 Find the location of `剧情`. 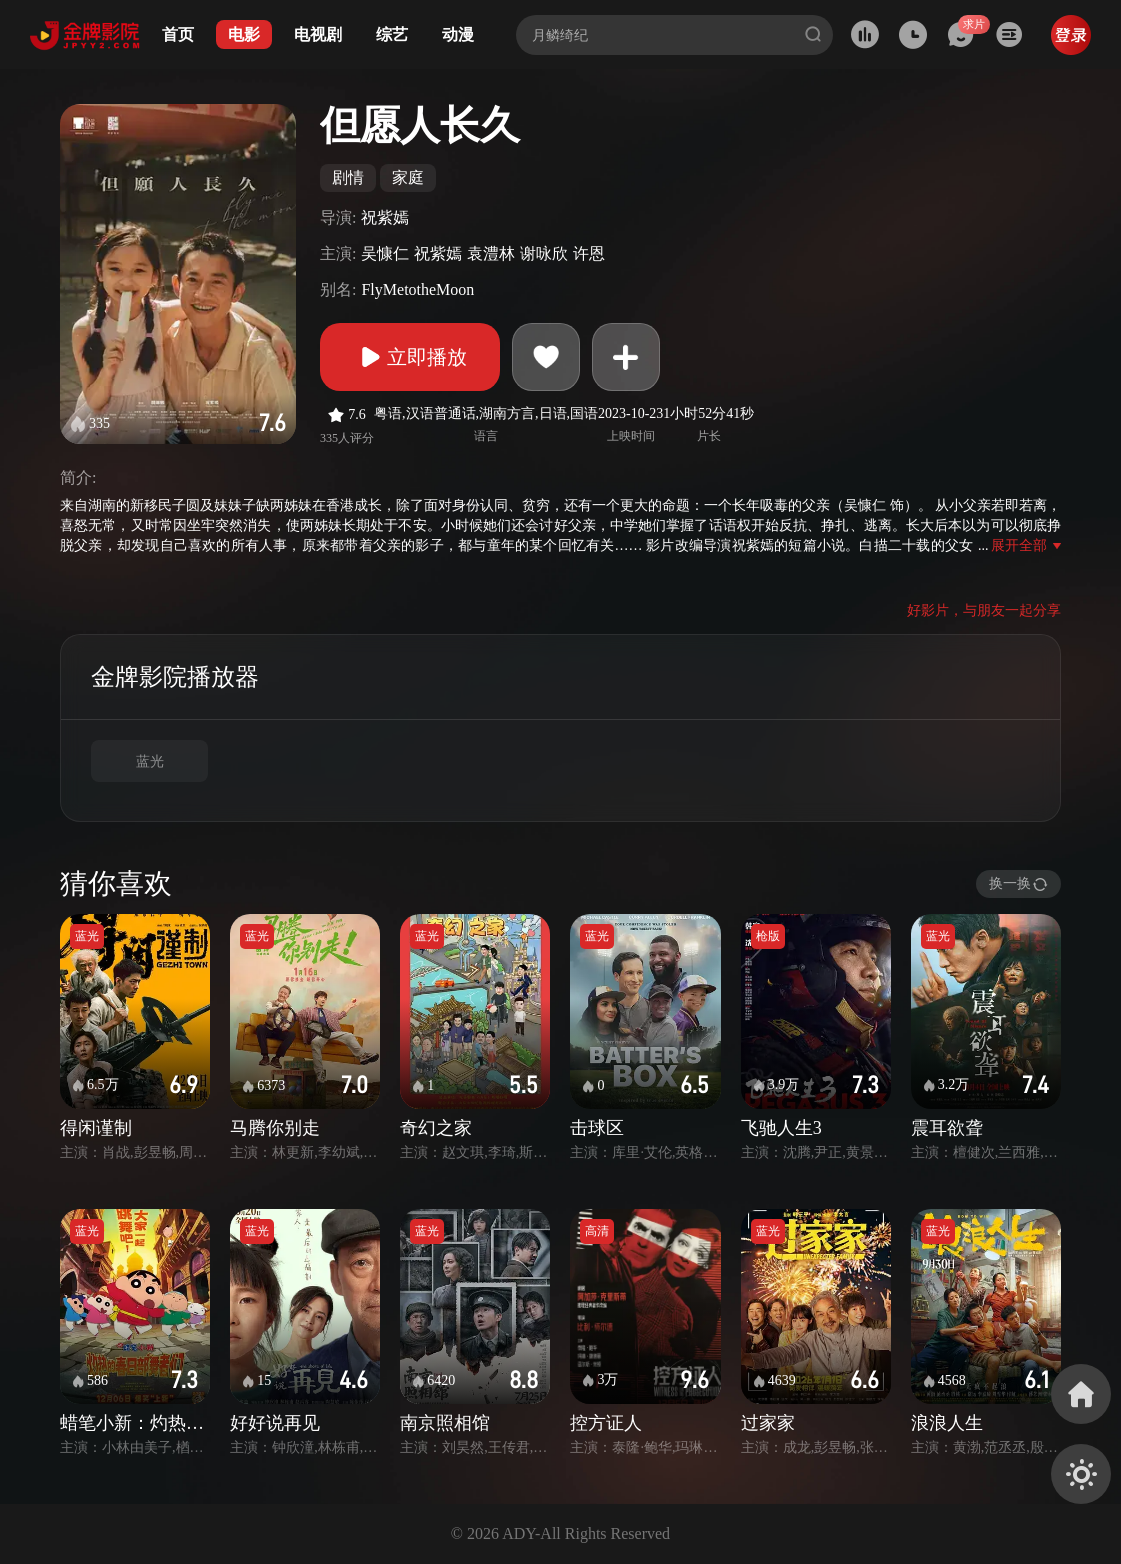

剧情 is located at coordinates (348, 177).